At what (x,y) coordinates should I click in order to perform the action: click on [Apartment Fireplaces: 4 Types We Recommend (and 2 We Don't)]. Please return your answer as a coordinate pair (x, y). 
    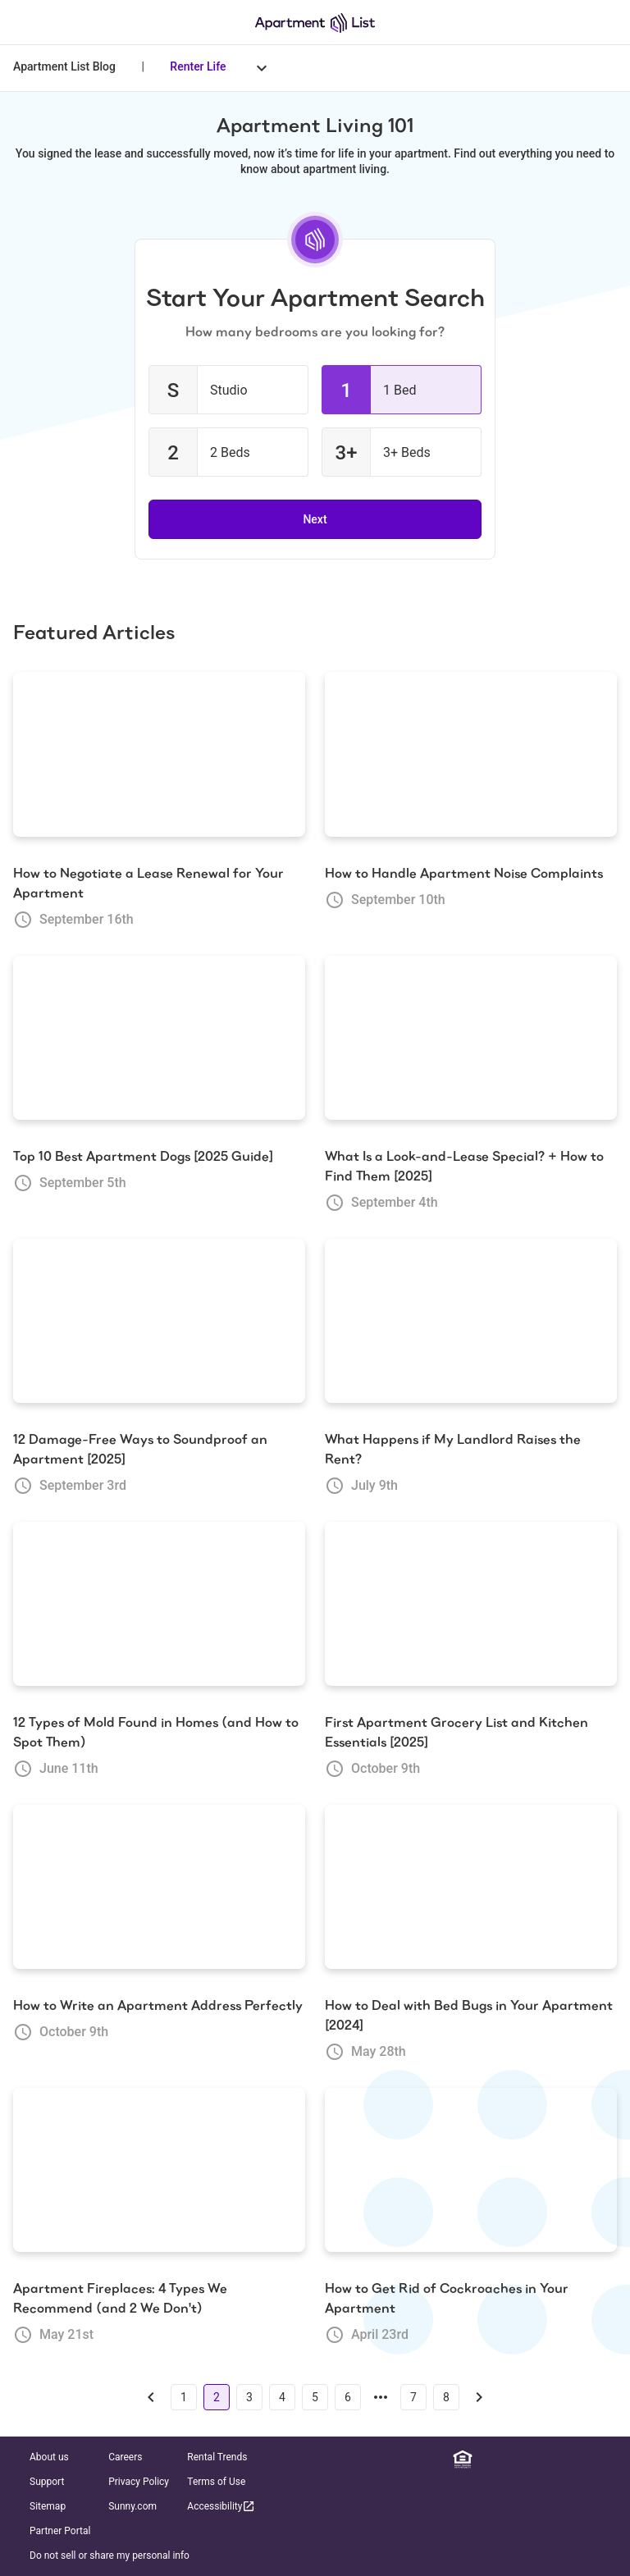
    Looking at the image, I should click on (159, 2170).